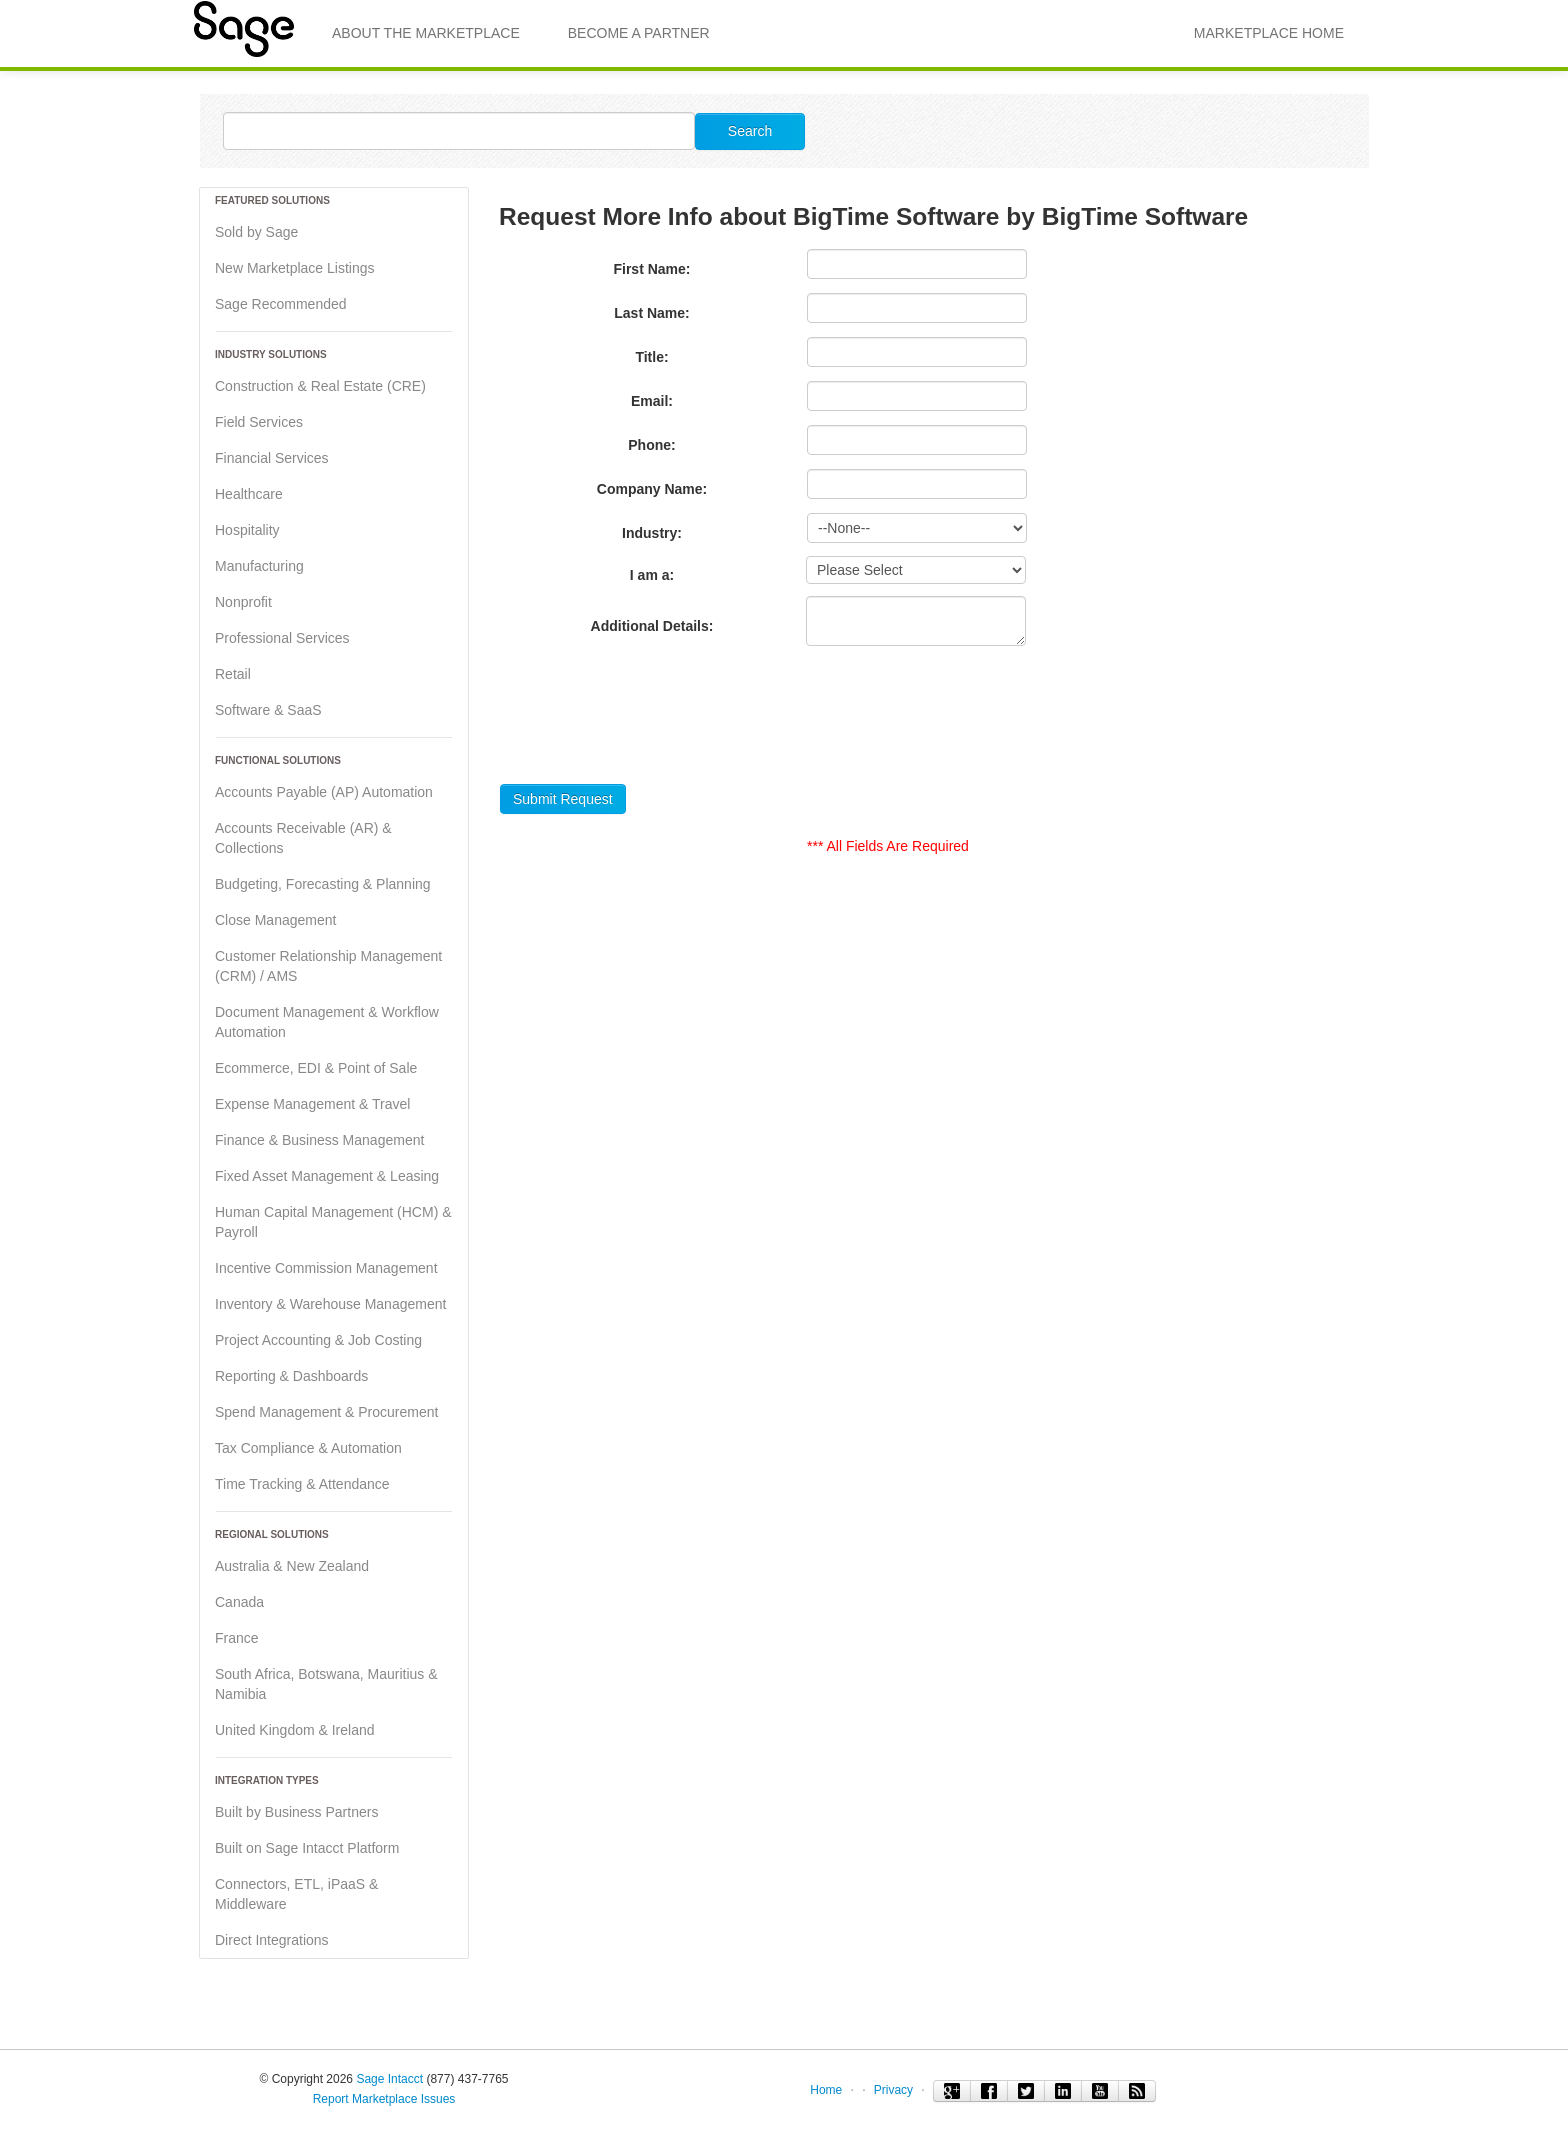 This screenshot has height=2131, width=1568. I want to click on Hospitality, so click(247, 530).